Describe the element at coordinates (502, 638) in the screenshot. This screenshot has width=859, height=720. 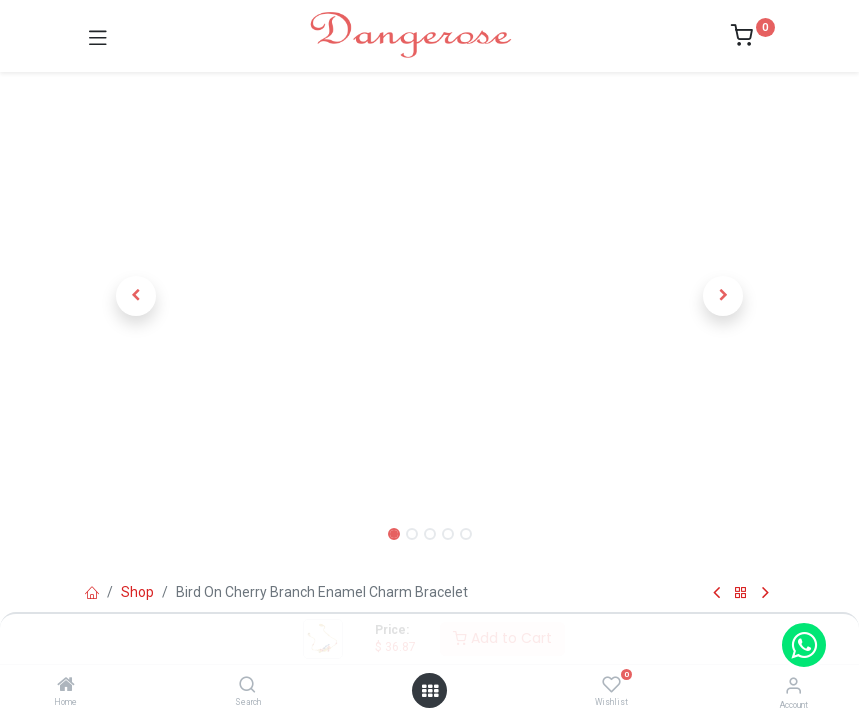
I see `Add to Cart` at that location.